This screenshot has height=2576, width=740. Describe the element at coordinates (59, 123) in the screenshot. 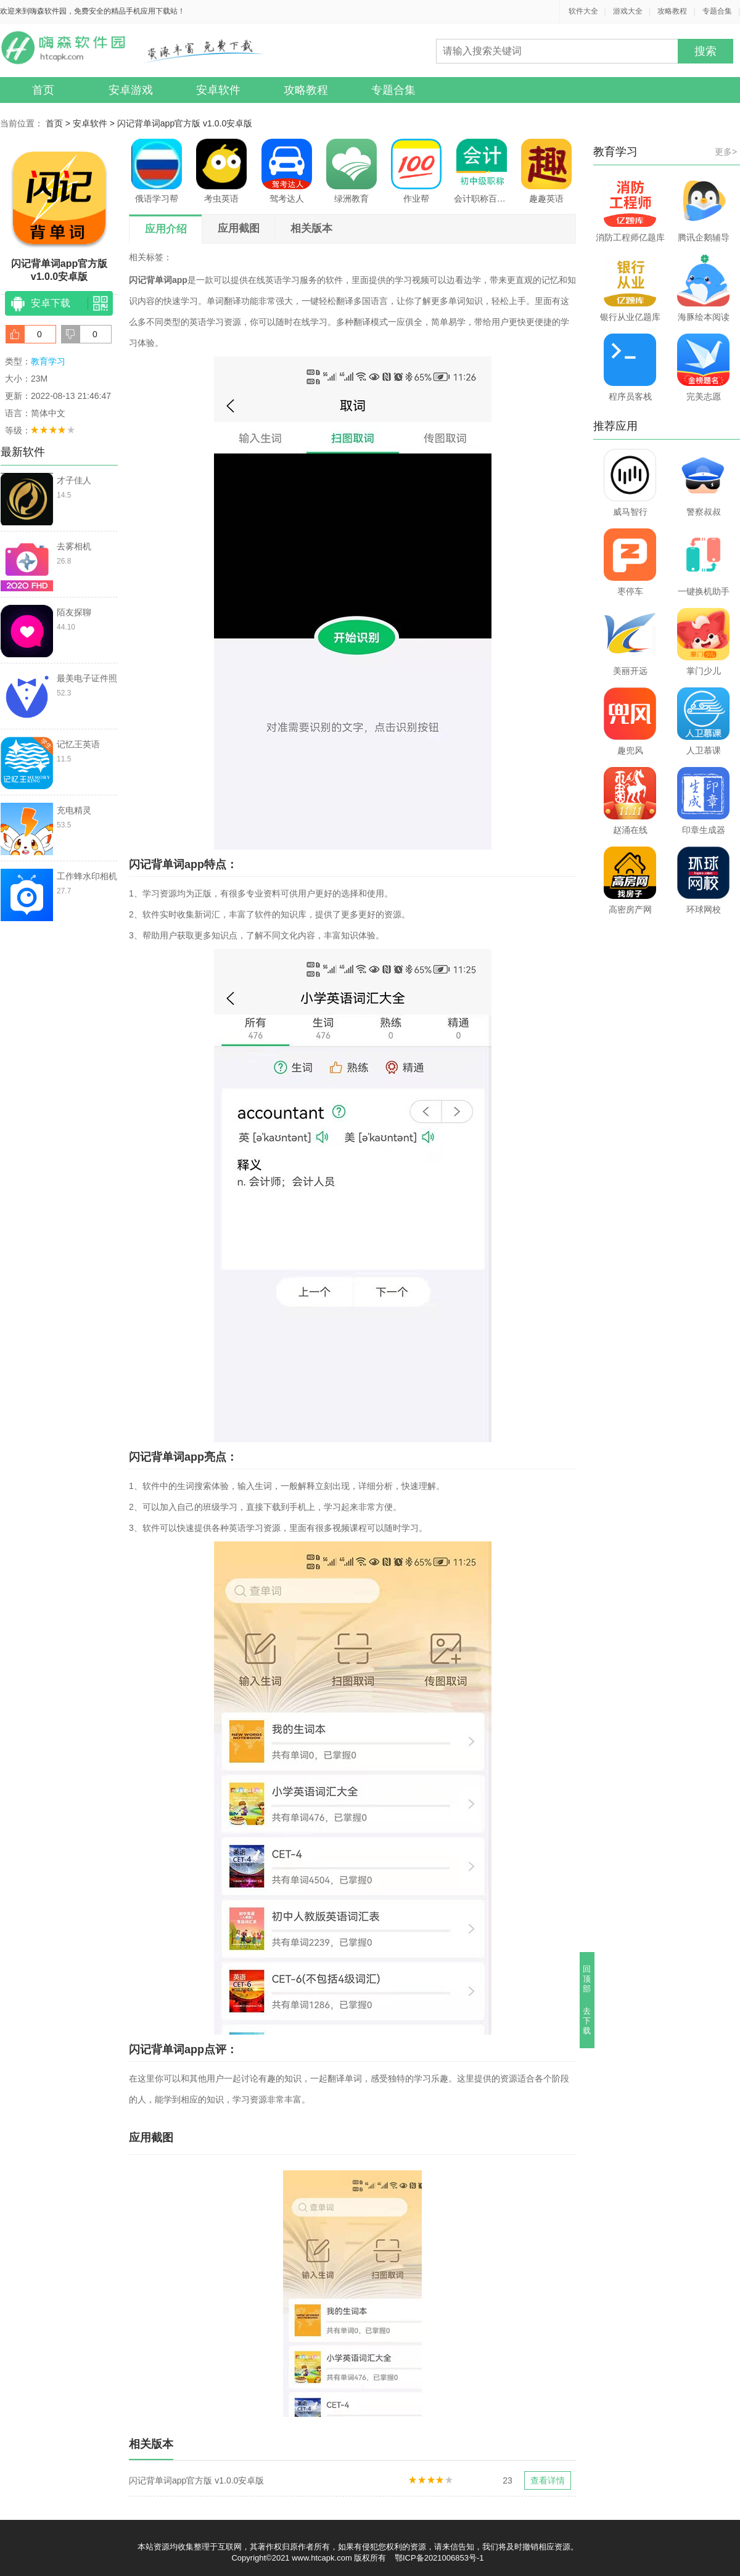

I see `首页 >` at that location.